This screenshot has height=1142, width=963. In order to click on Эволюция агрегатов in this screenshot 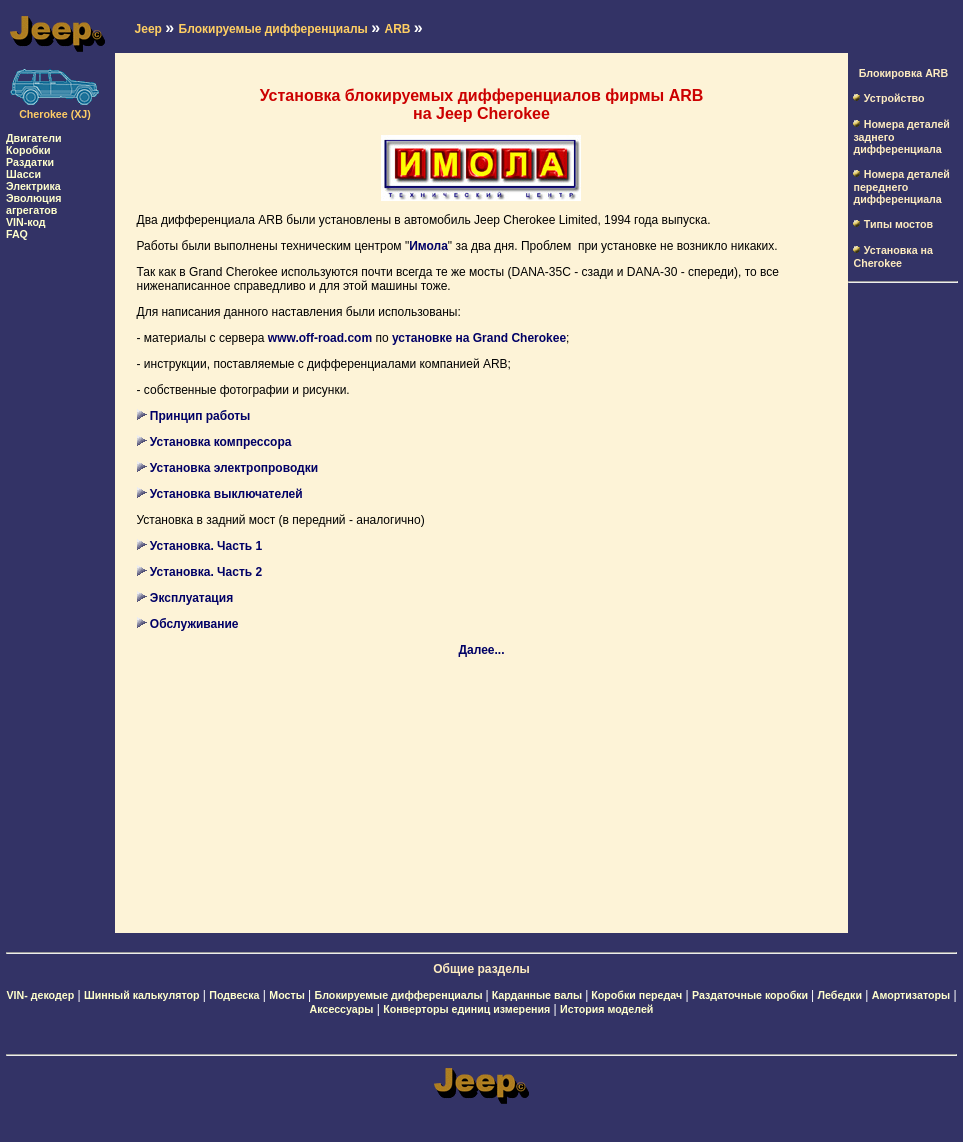, I will do `click(33, 204)`.